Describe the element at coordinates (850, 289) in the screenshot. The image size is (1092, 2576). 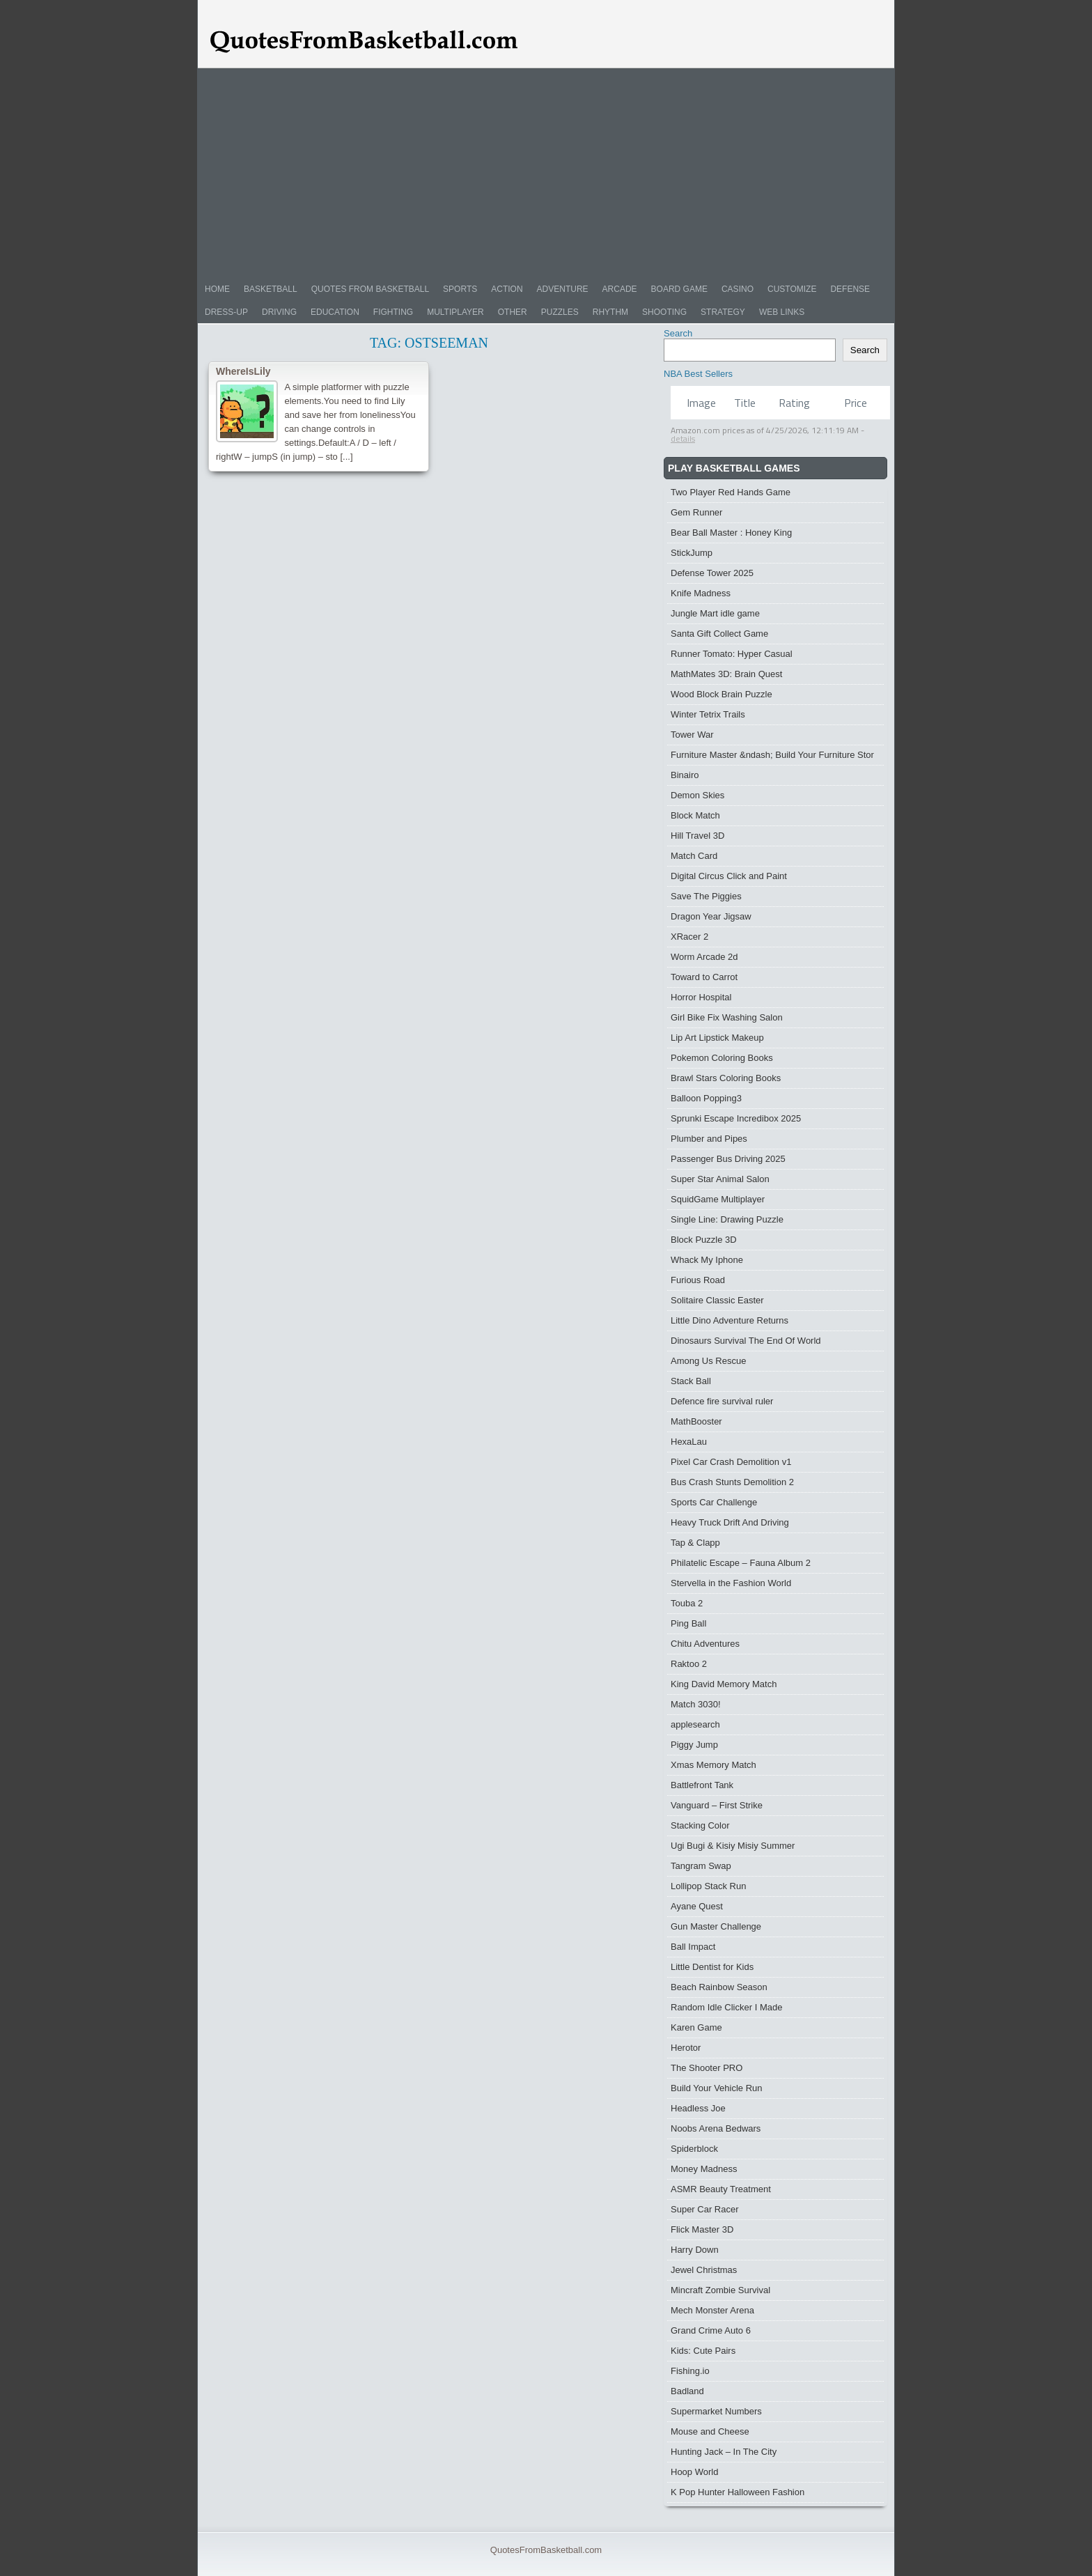
I see `Defense` at that location.